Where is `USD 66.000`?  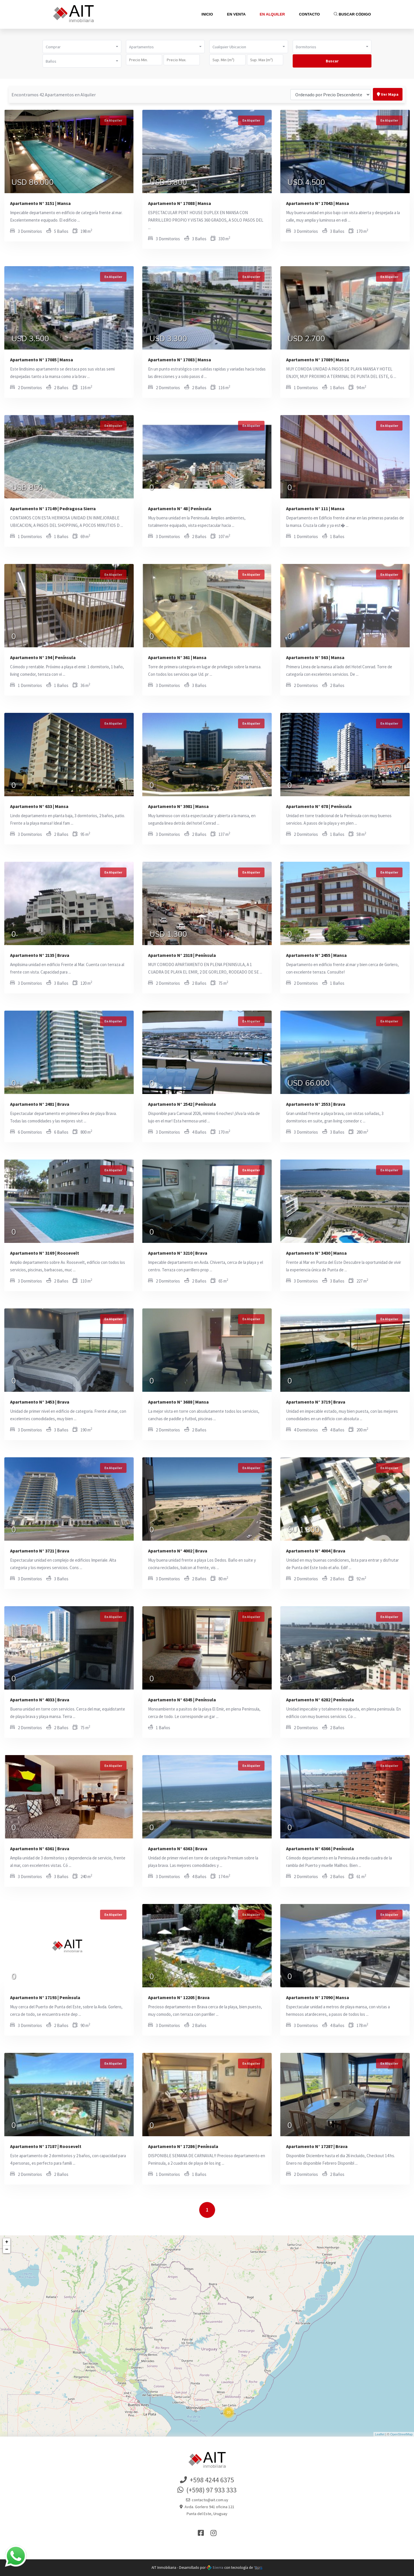
USD 66.000 is located at coordinates (309, 1084).